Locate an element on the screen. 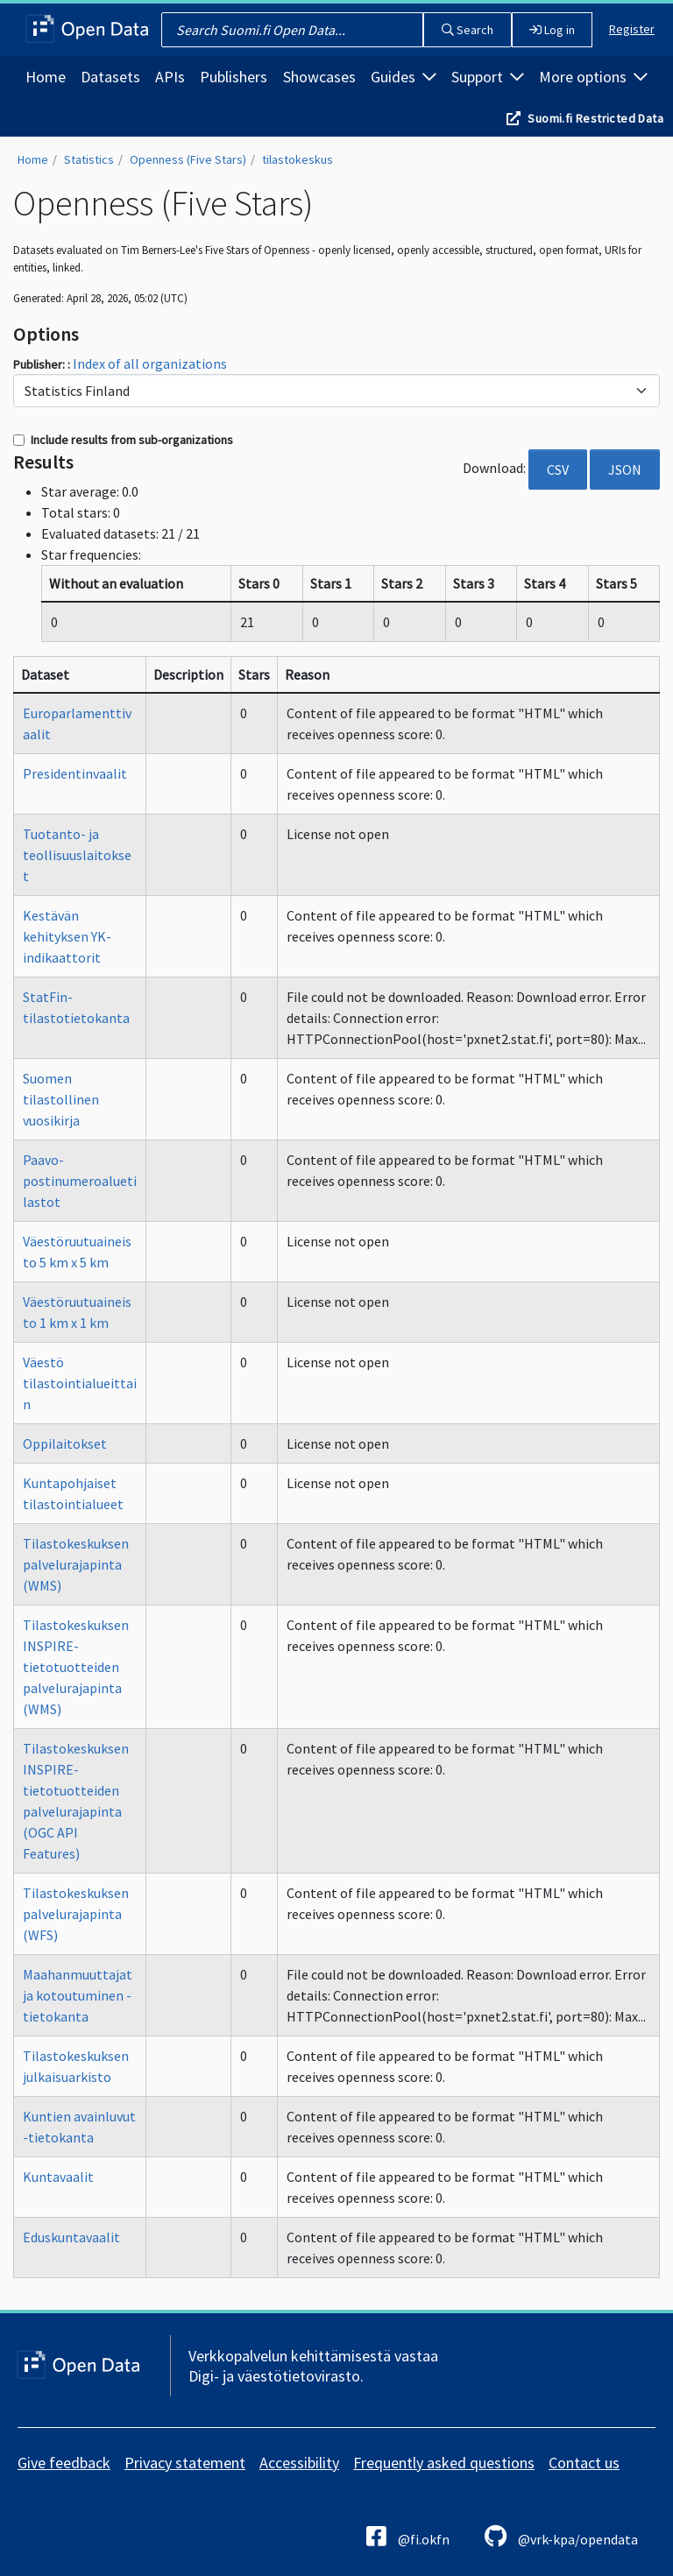  Search is located at coordinates (467, 30).